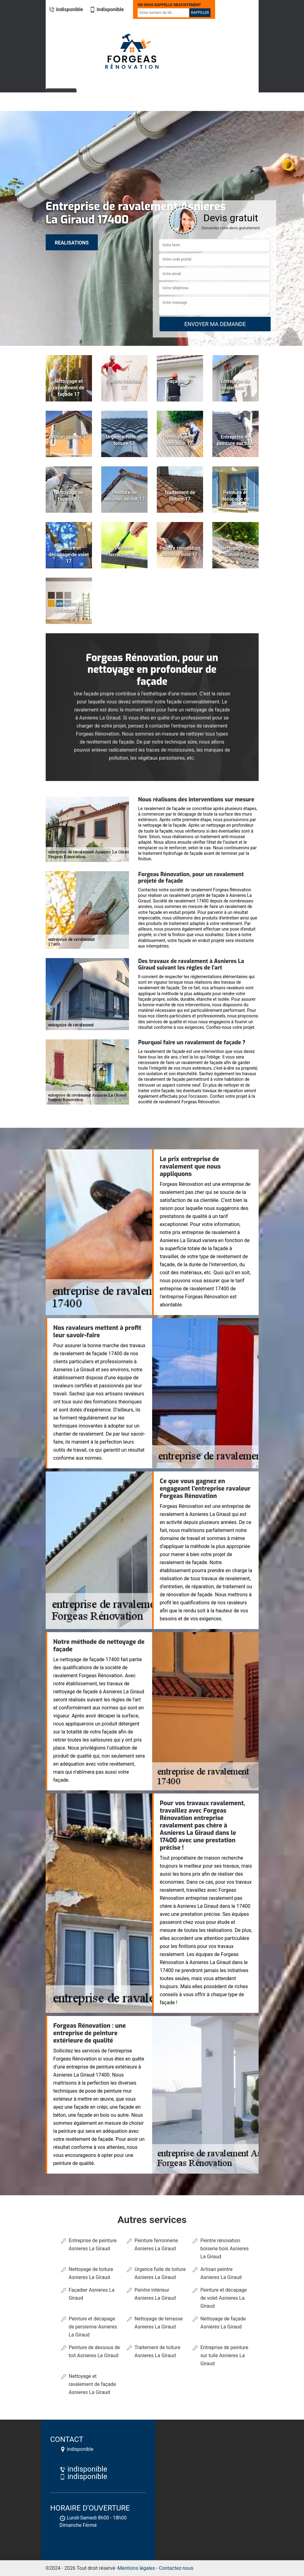 The height and width of the screenshot is (2576, 304). Describe the element at coordinates (176, 2568) in the screenshot. I see `Contactez-nous` at that location.